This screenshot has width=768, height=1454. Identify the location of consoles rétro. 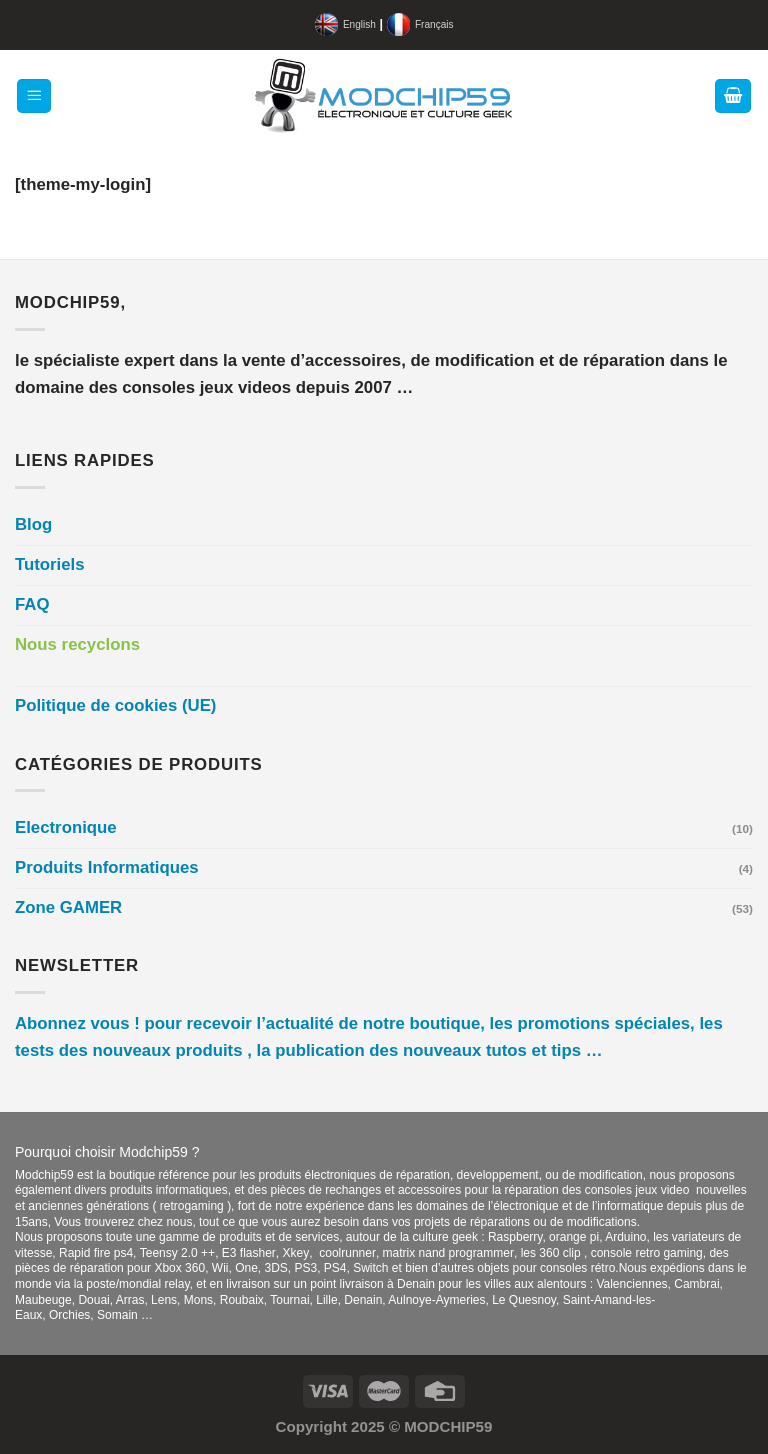
(577, 1268).